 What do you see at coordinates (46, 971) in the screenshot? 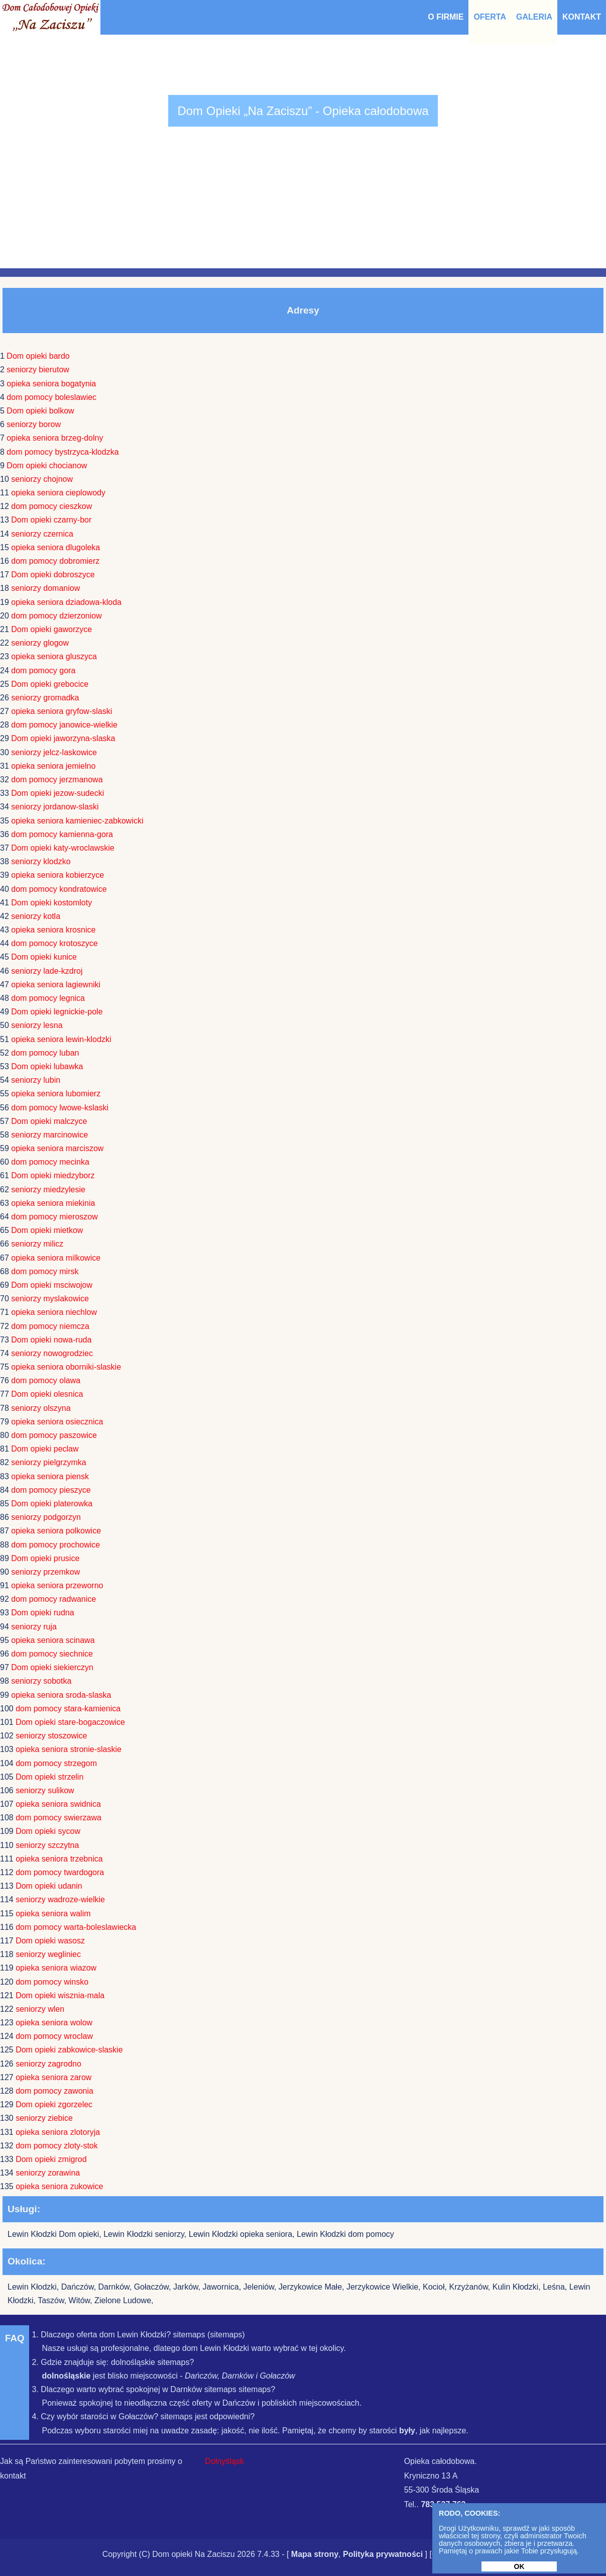
I see `seniorzy lade-kzdroj` at bounding box center [46, 971].